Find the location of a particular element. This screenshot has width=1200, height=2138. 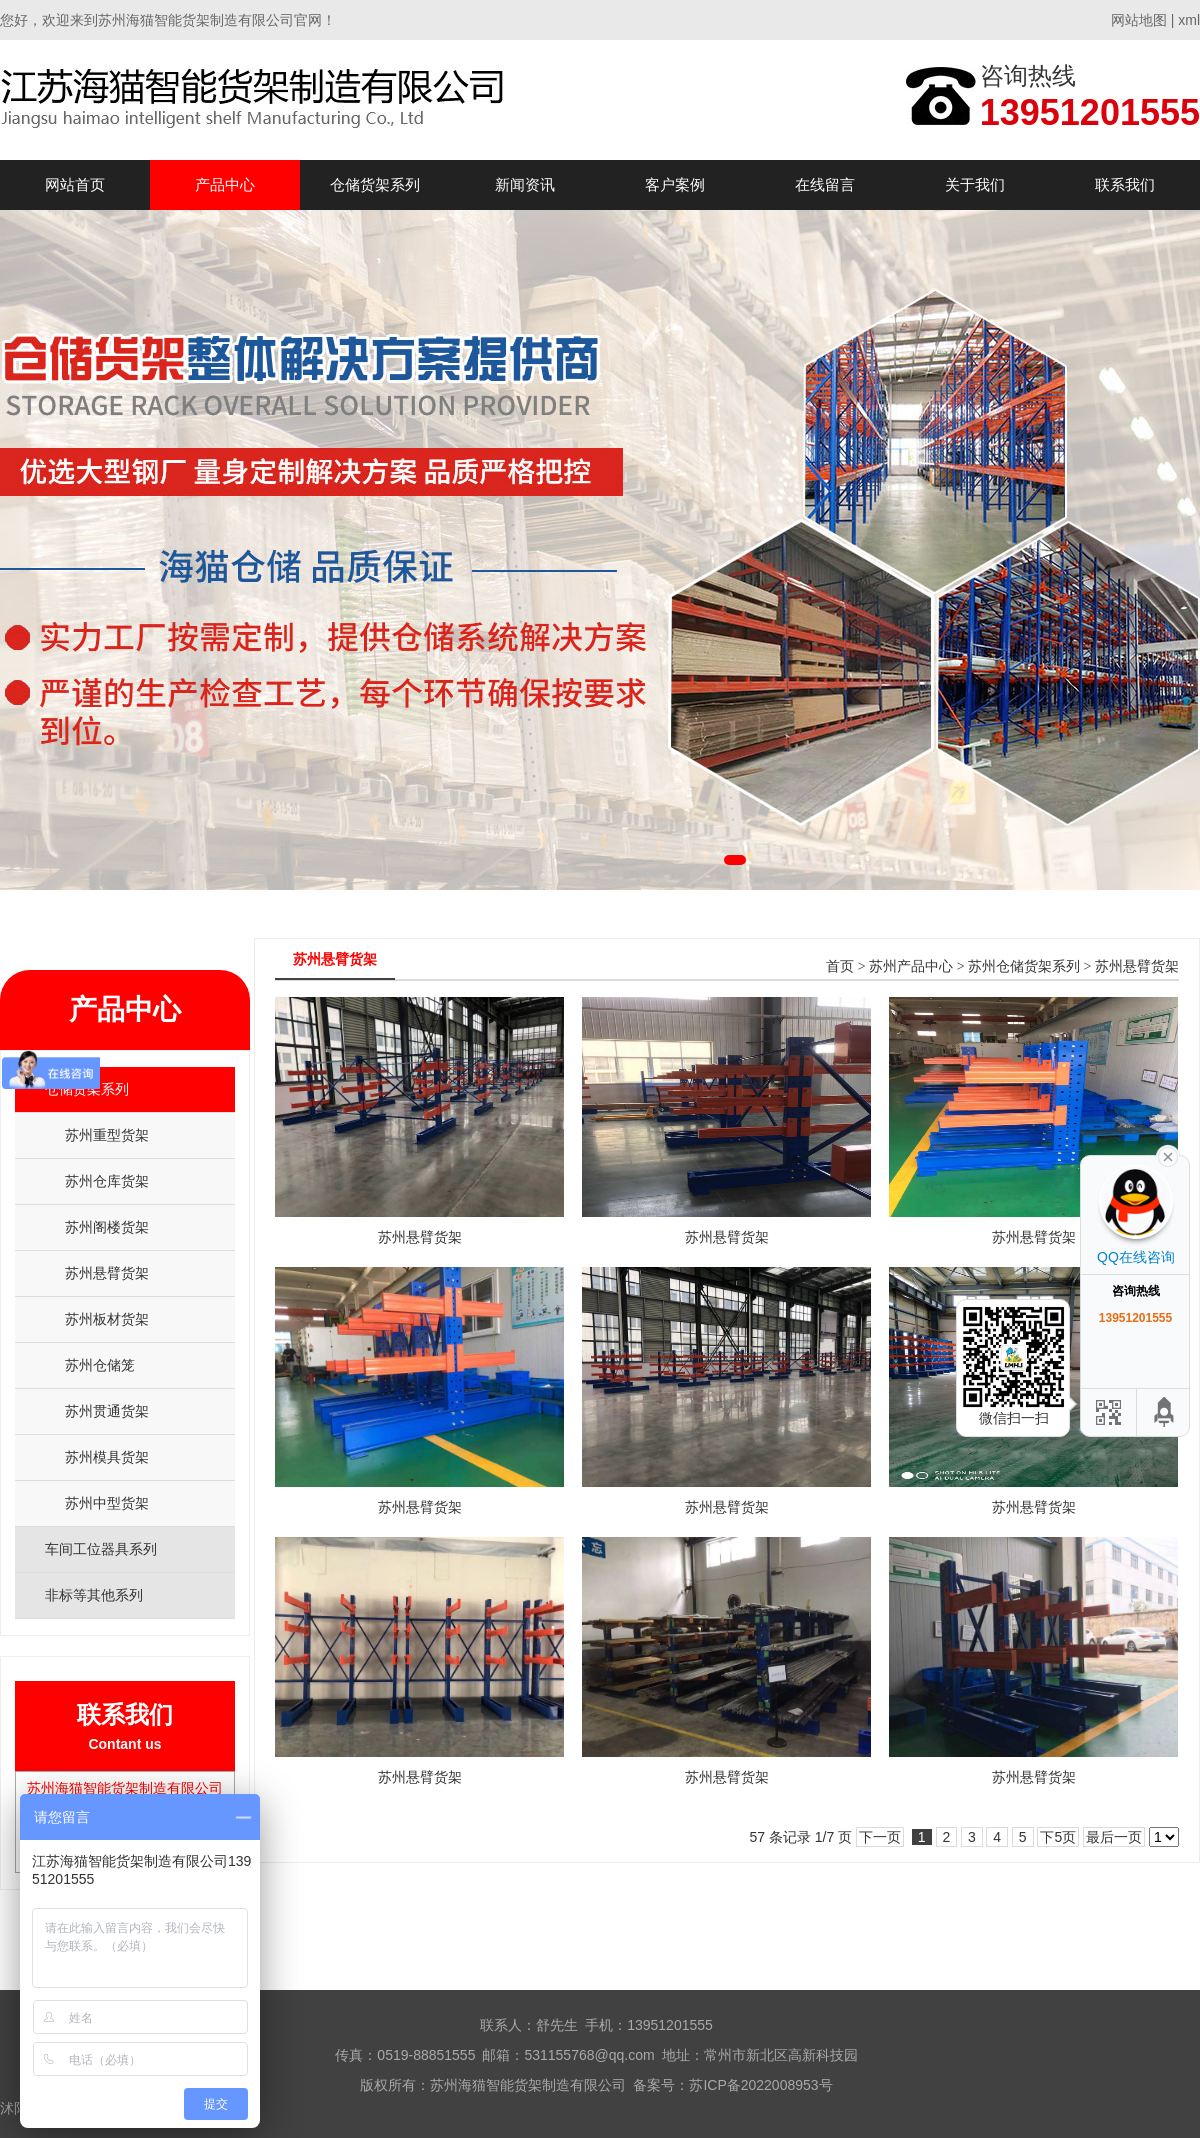

新闻资讯 is located at coordinates (525, 184).